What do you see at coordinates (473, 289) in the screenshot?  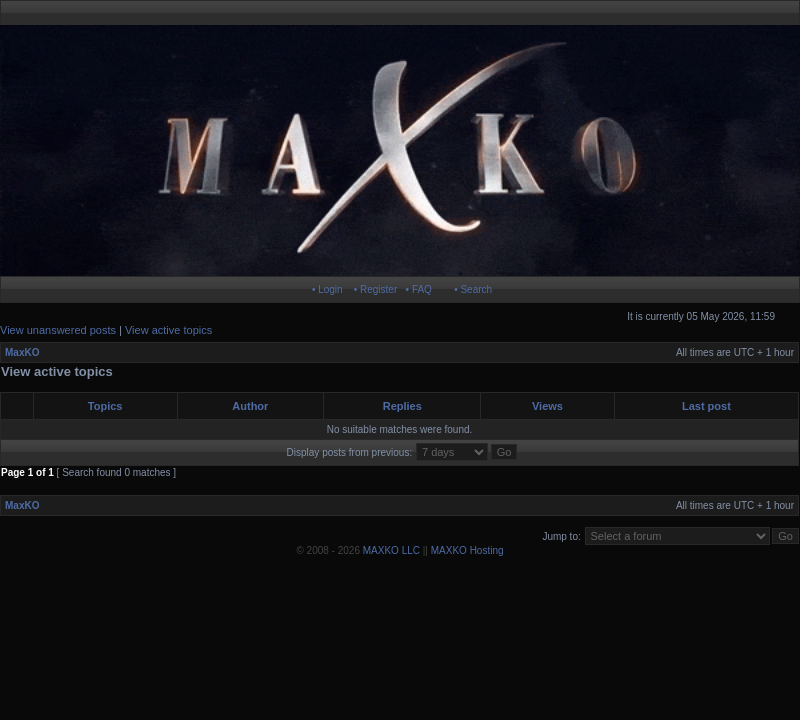 I see `• Search` at bounding box center [473, 289].